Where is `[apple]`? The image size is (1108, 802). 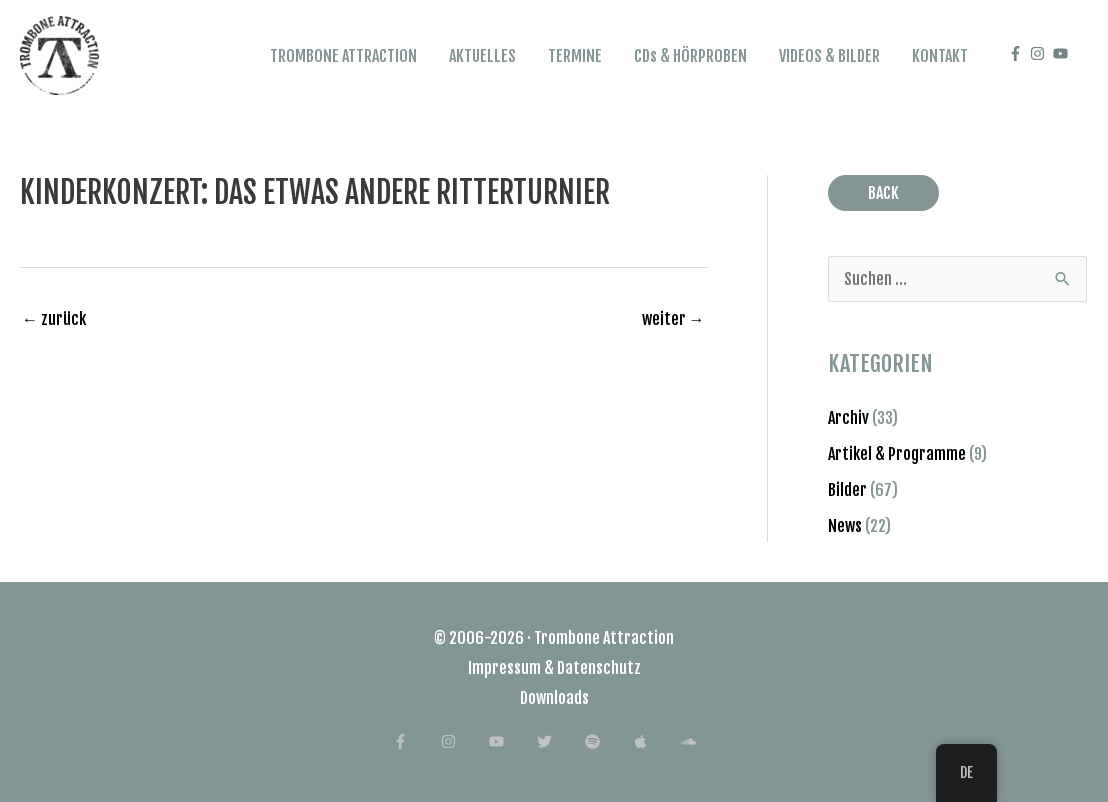
[apple] is located at coordinates (655, 741).